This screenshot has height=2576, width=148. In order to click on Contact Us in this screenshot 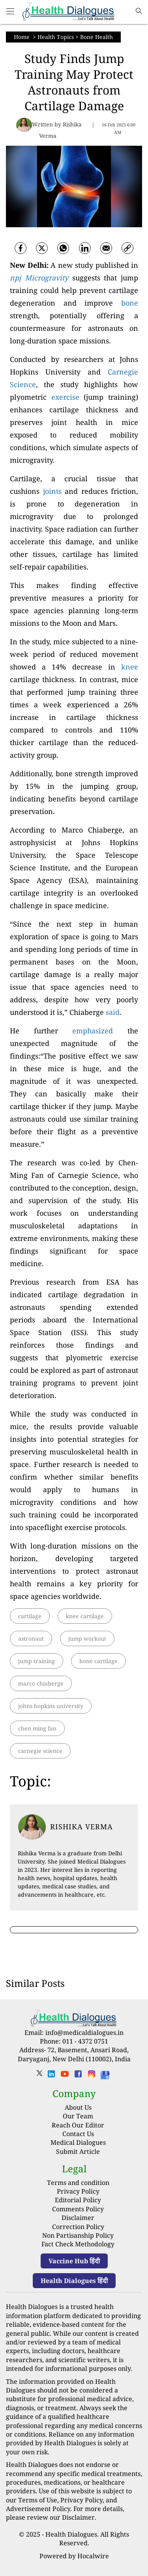, I will do `click(78, 2133)`.